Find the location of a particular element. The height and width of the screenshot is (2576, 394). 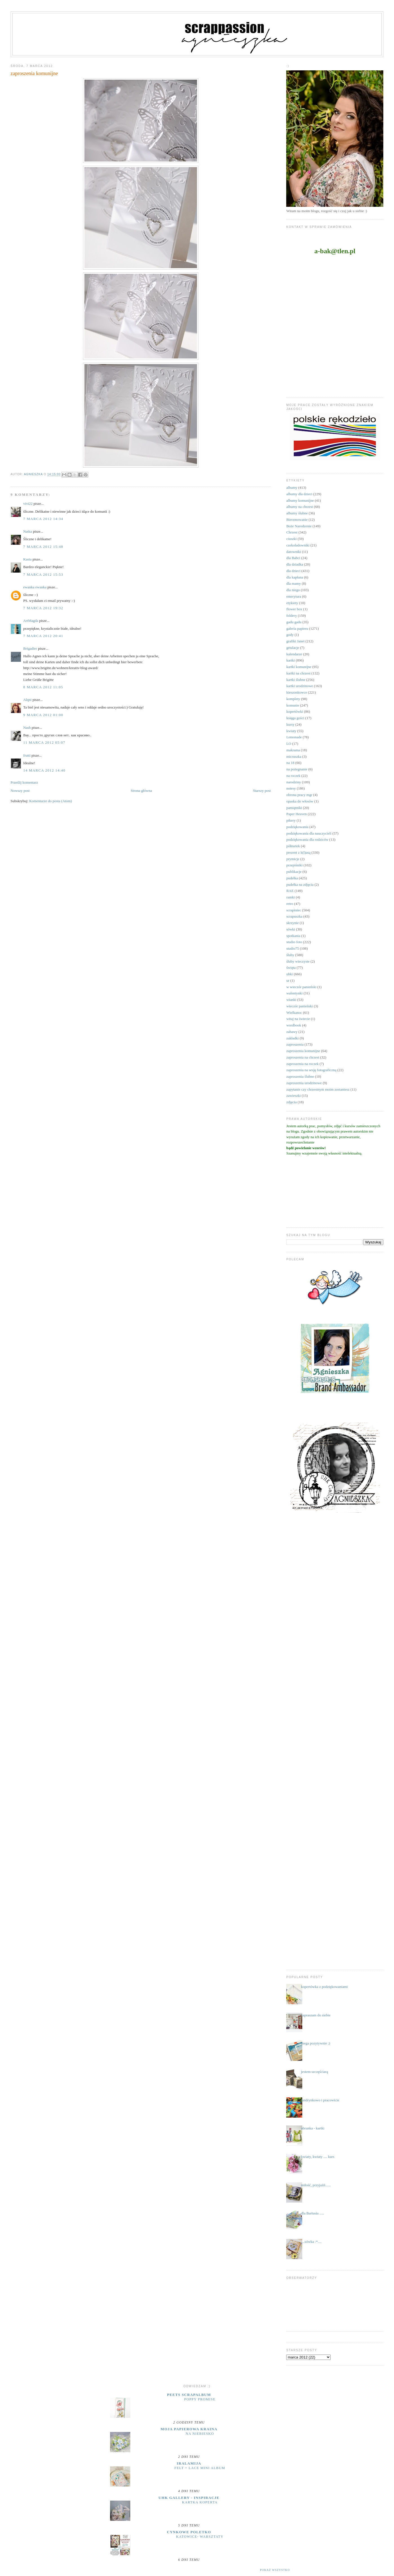

Lemonade is located at coordinates (294, 737).